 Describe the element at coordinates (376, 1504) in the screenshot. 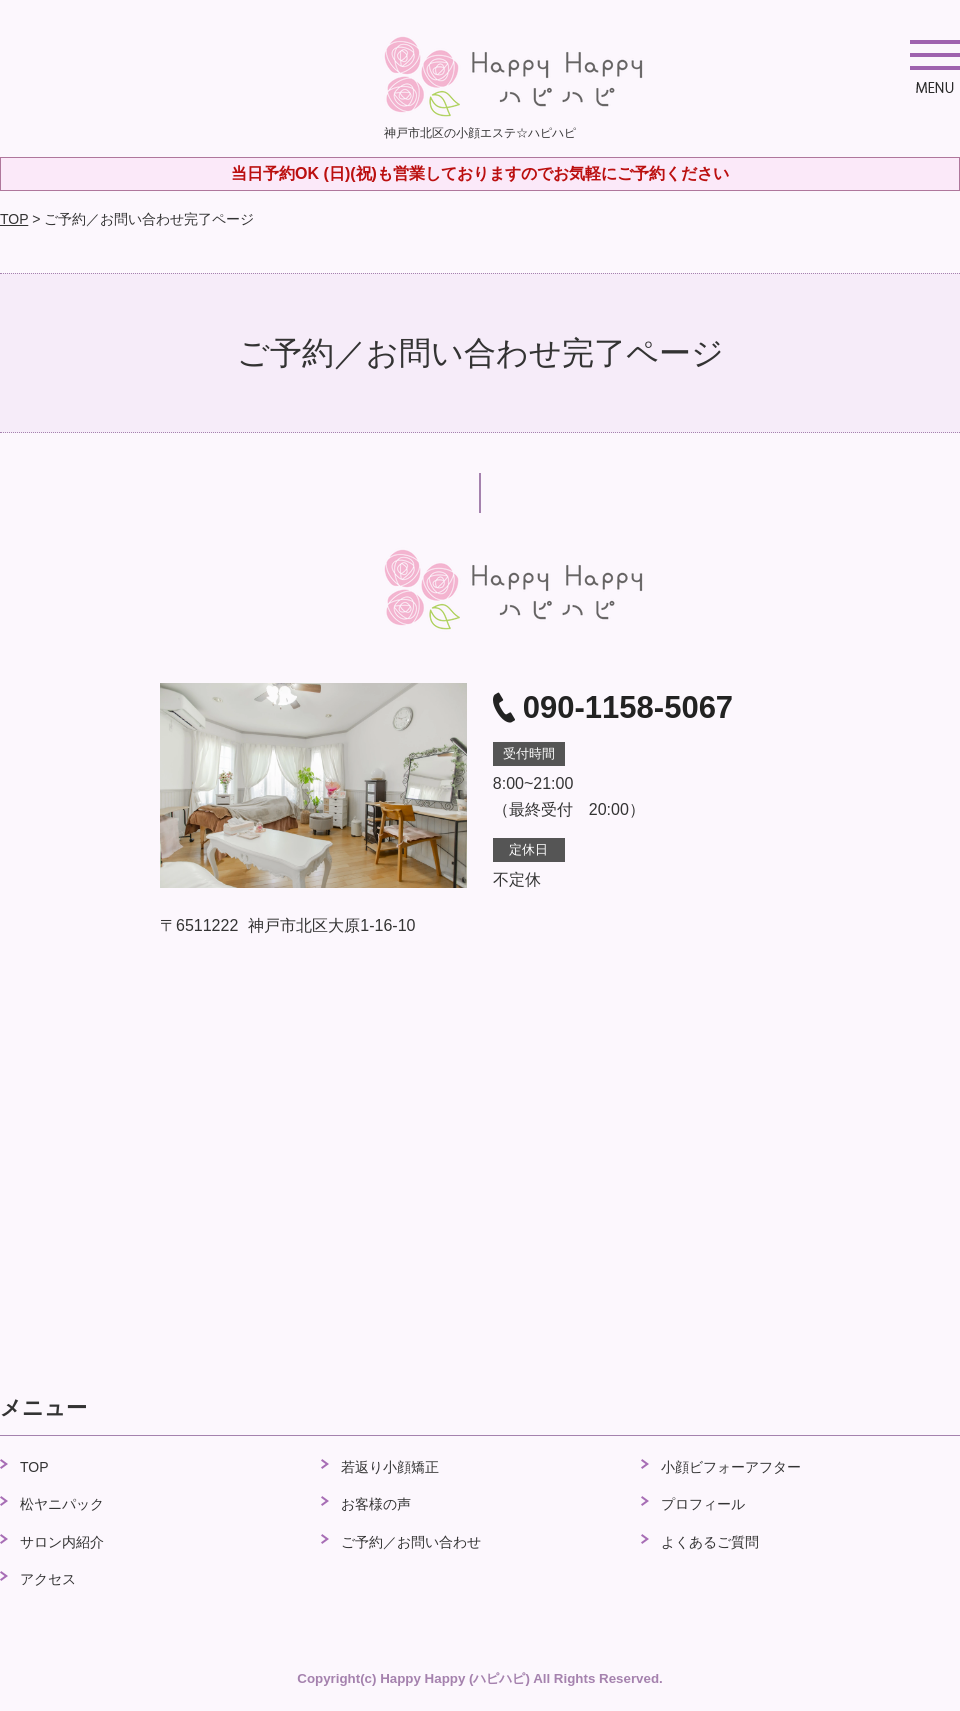

I see `お客様の声` at that location.